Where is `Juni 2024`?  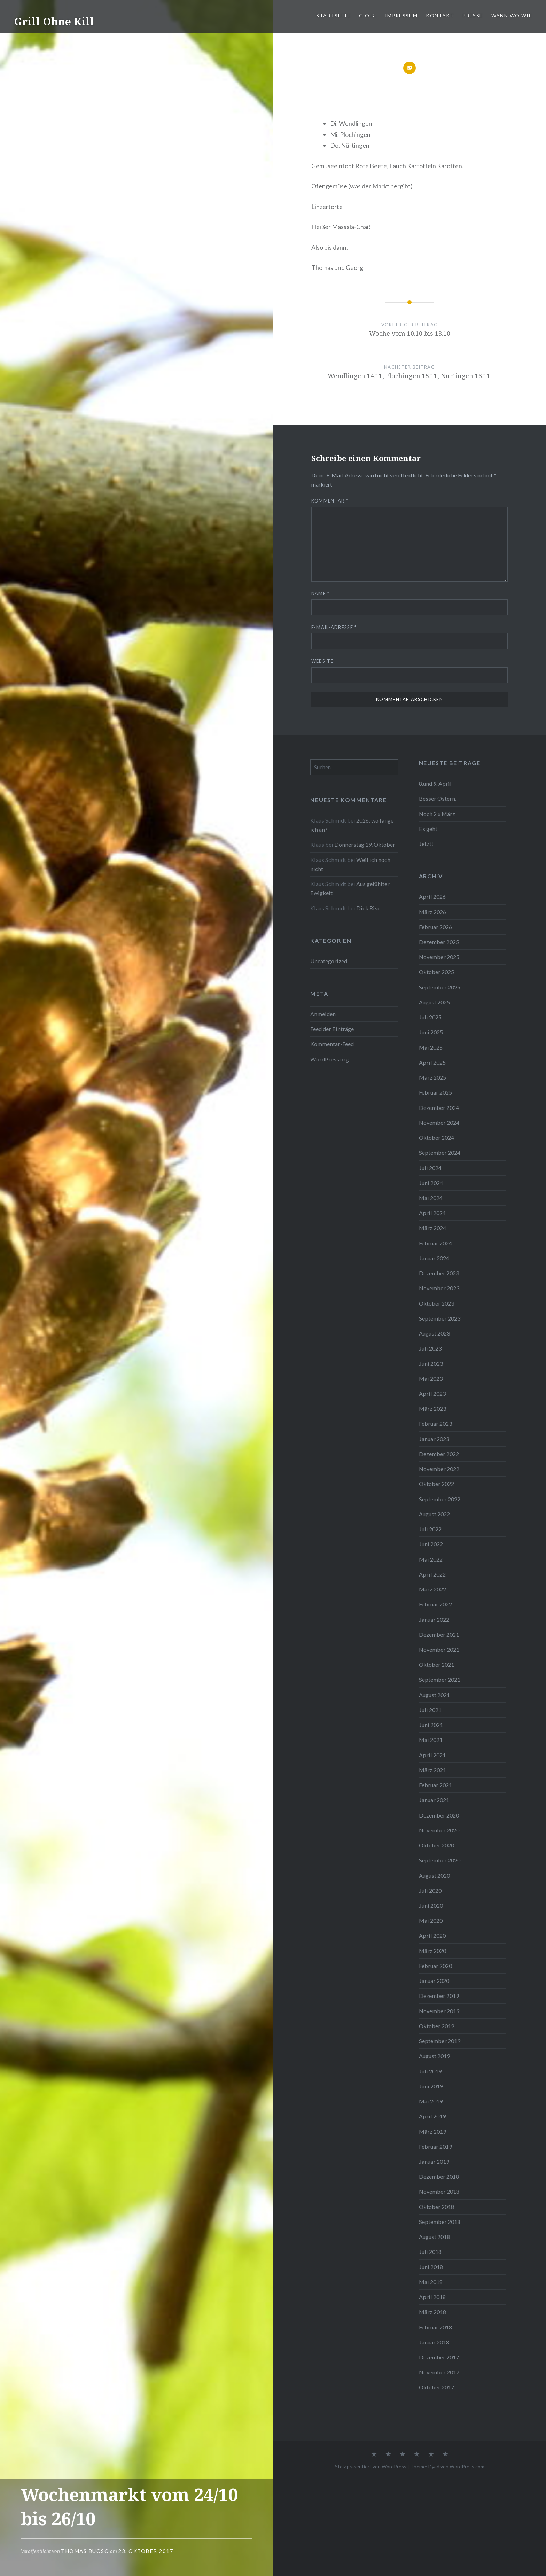 Juni 2024 is located at coordinates (431, 1183).